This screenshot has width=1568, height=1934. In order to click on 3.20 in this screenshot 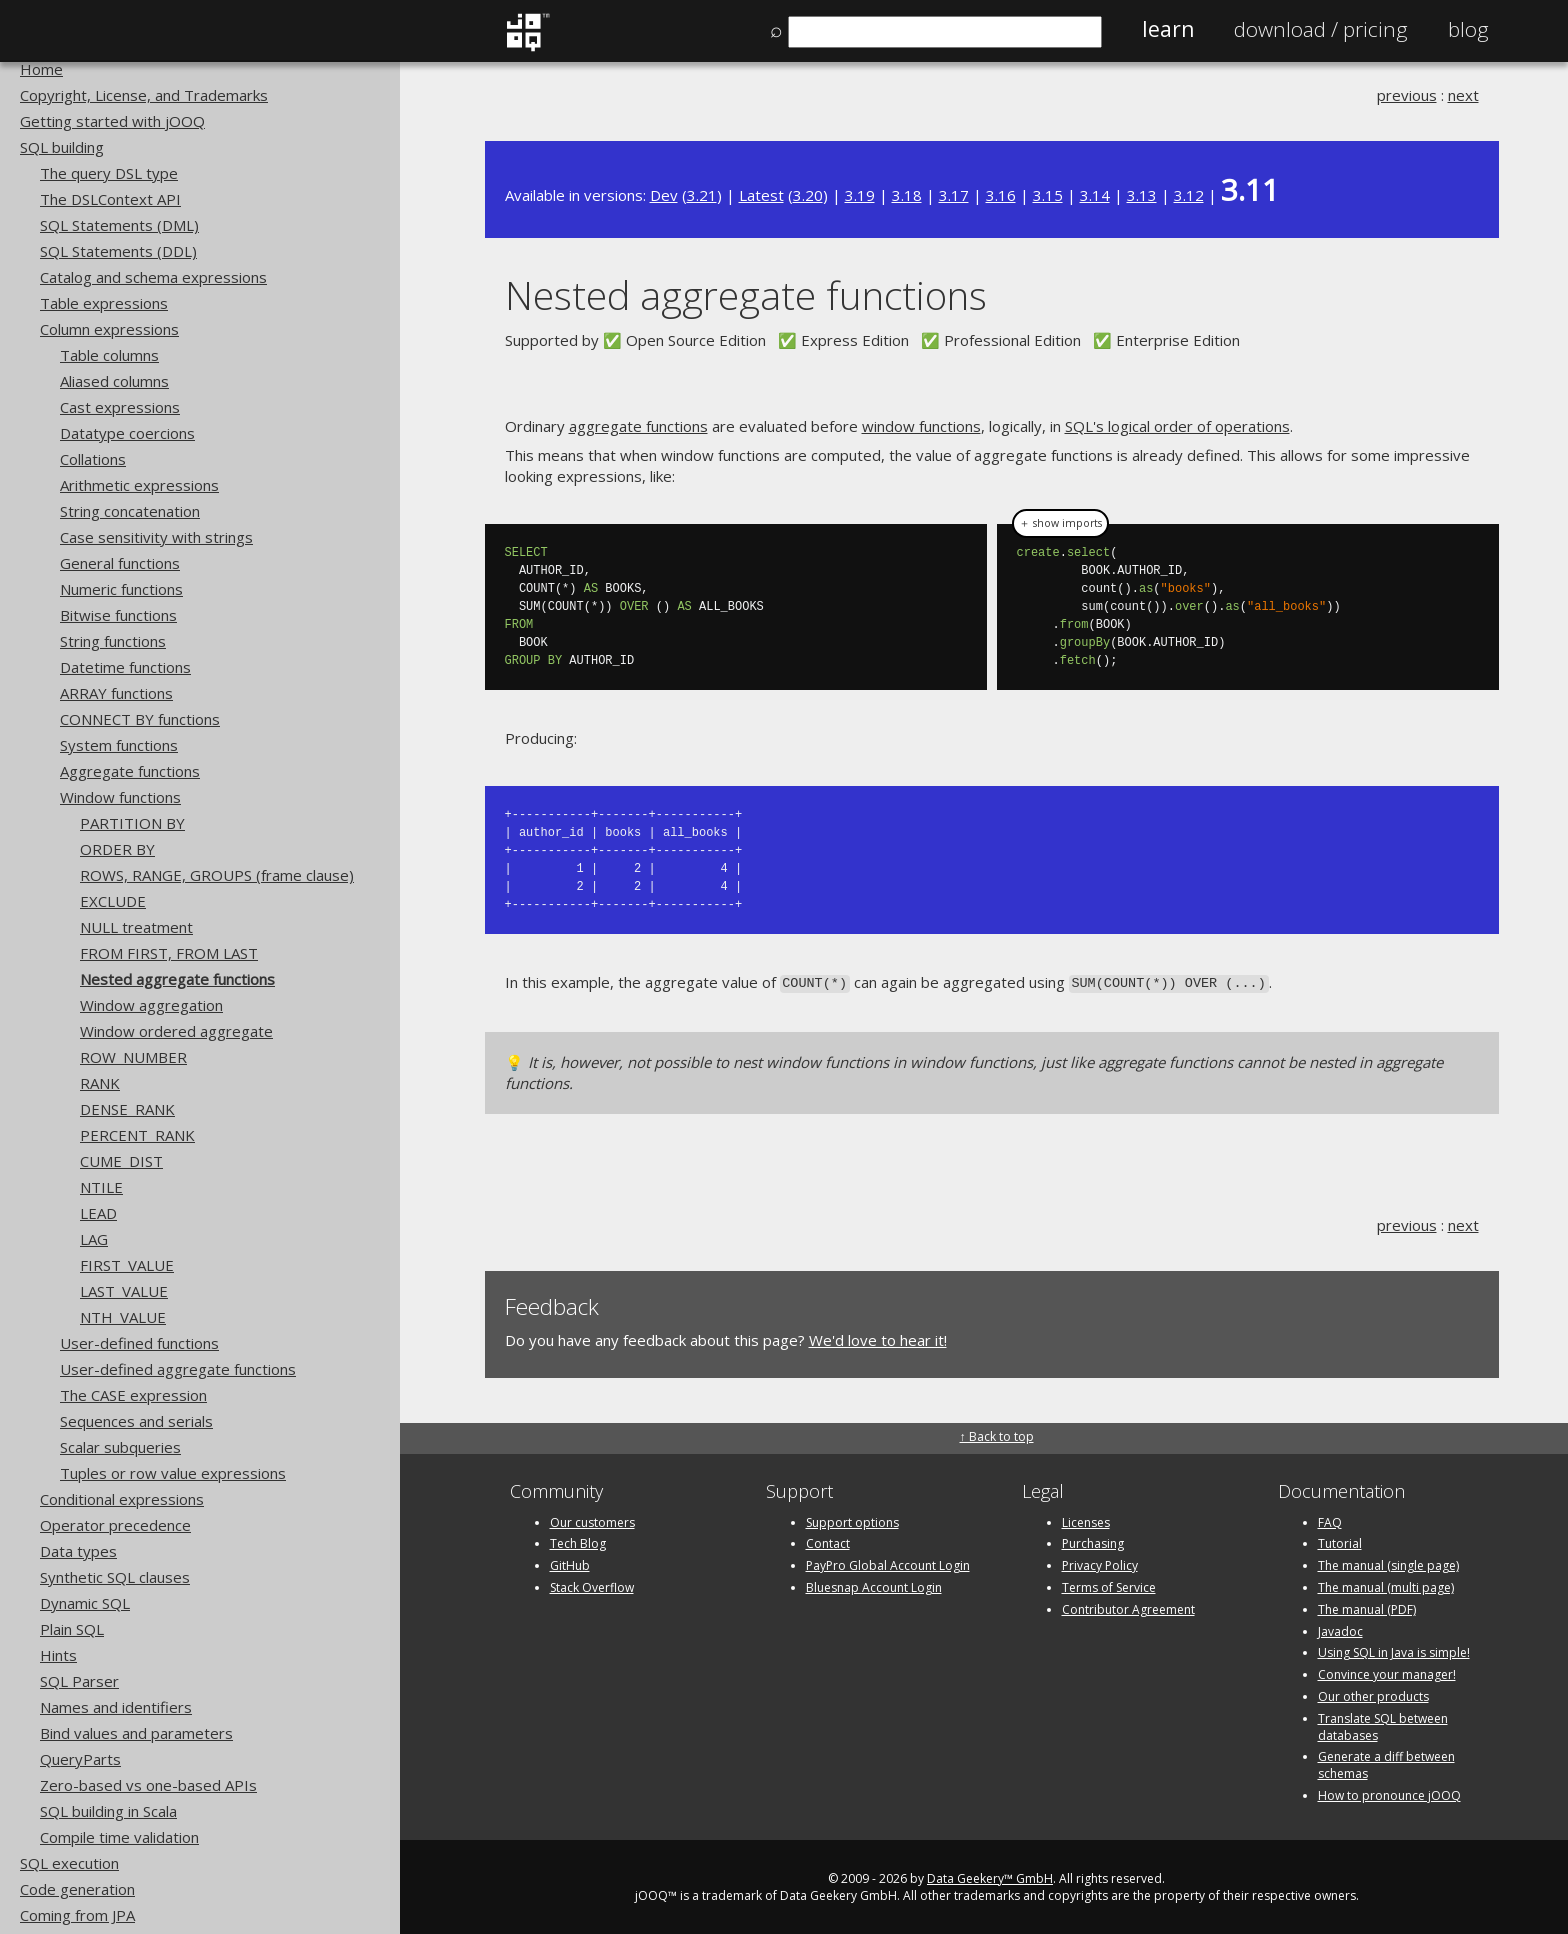, I will do `click(808, 195)`.